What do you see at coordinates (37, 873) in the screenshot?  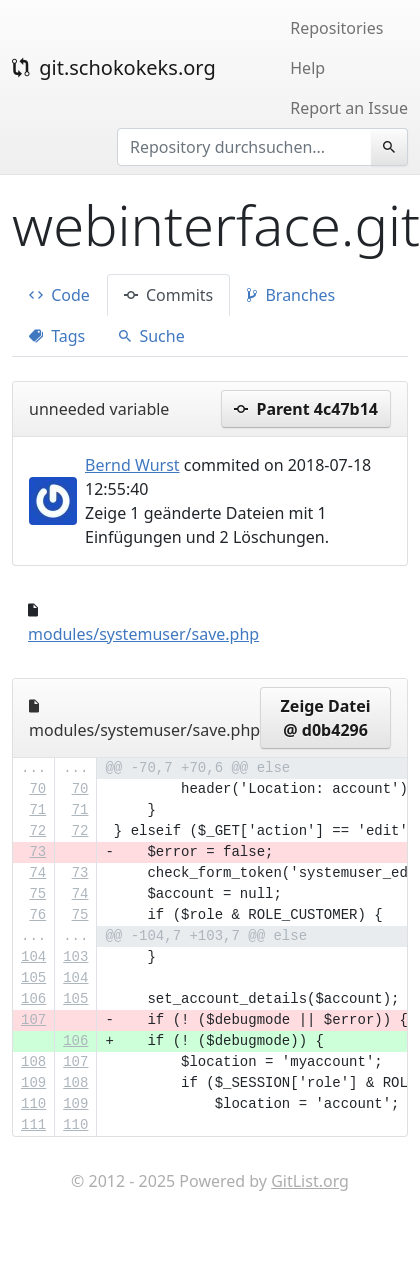 I see `74` at bounding box center [37, 873].